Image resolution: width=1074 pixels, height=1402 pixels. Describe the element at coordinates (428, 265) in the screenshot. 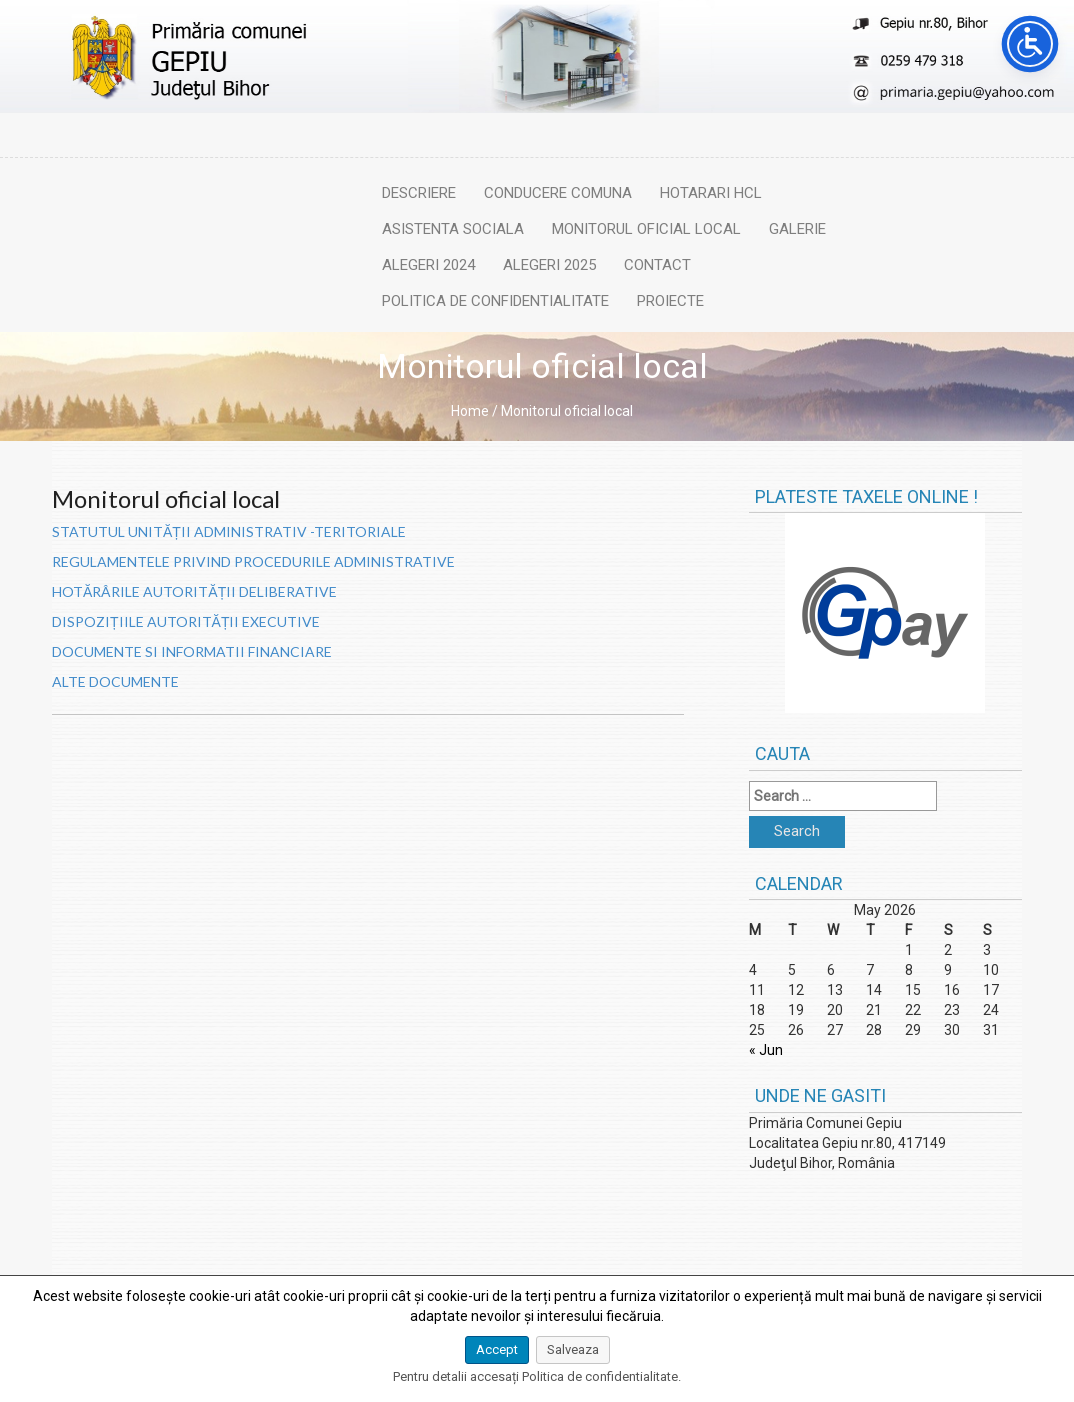

I see `Alegeri 2024` at that location.